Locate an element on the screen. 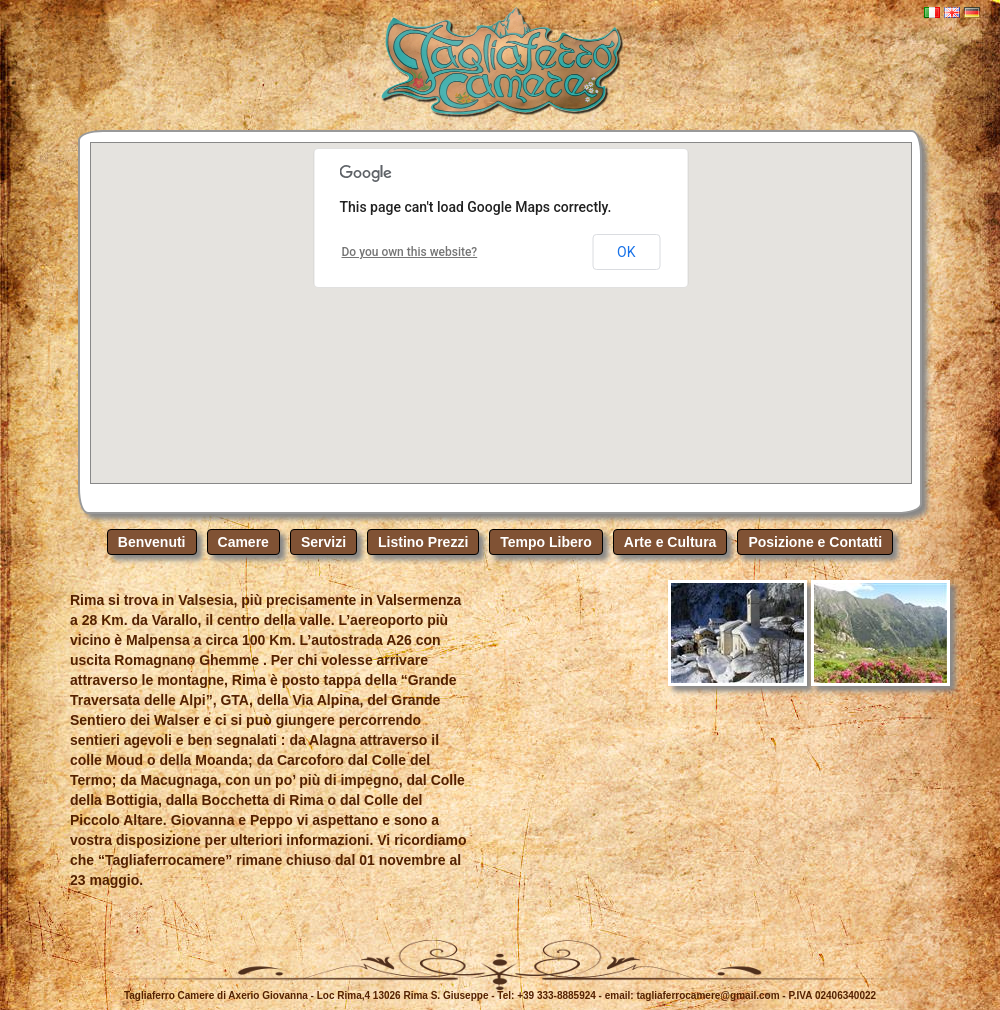 The width and height of the screenshot is (1000, 1010). Servizi is located at coordinates (323, 542).